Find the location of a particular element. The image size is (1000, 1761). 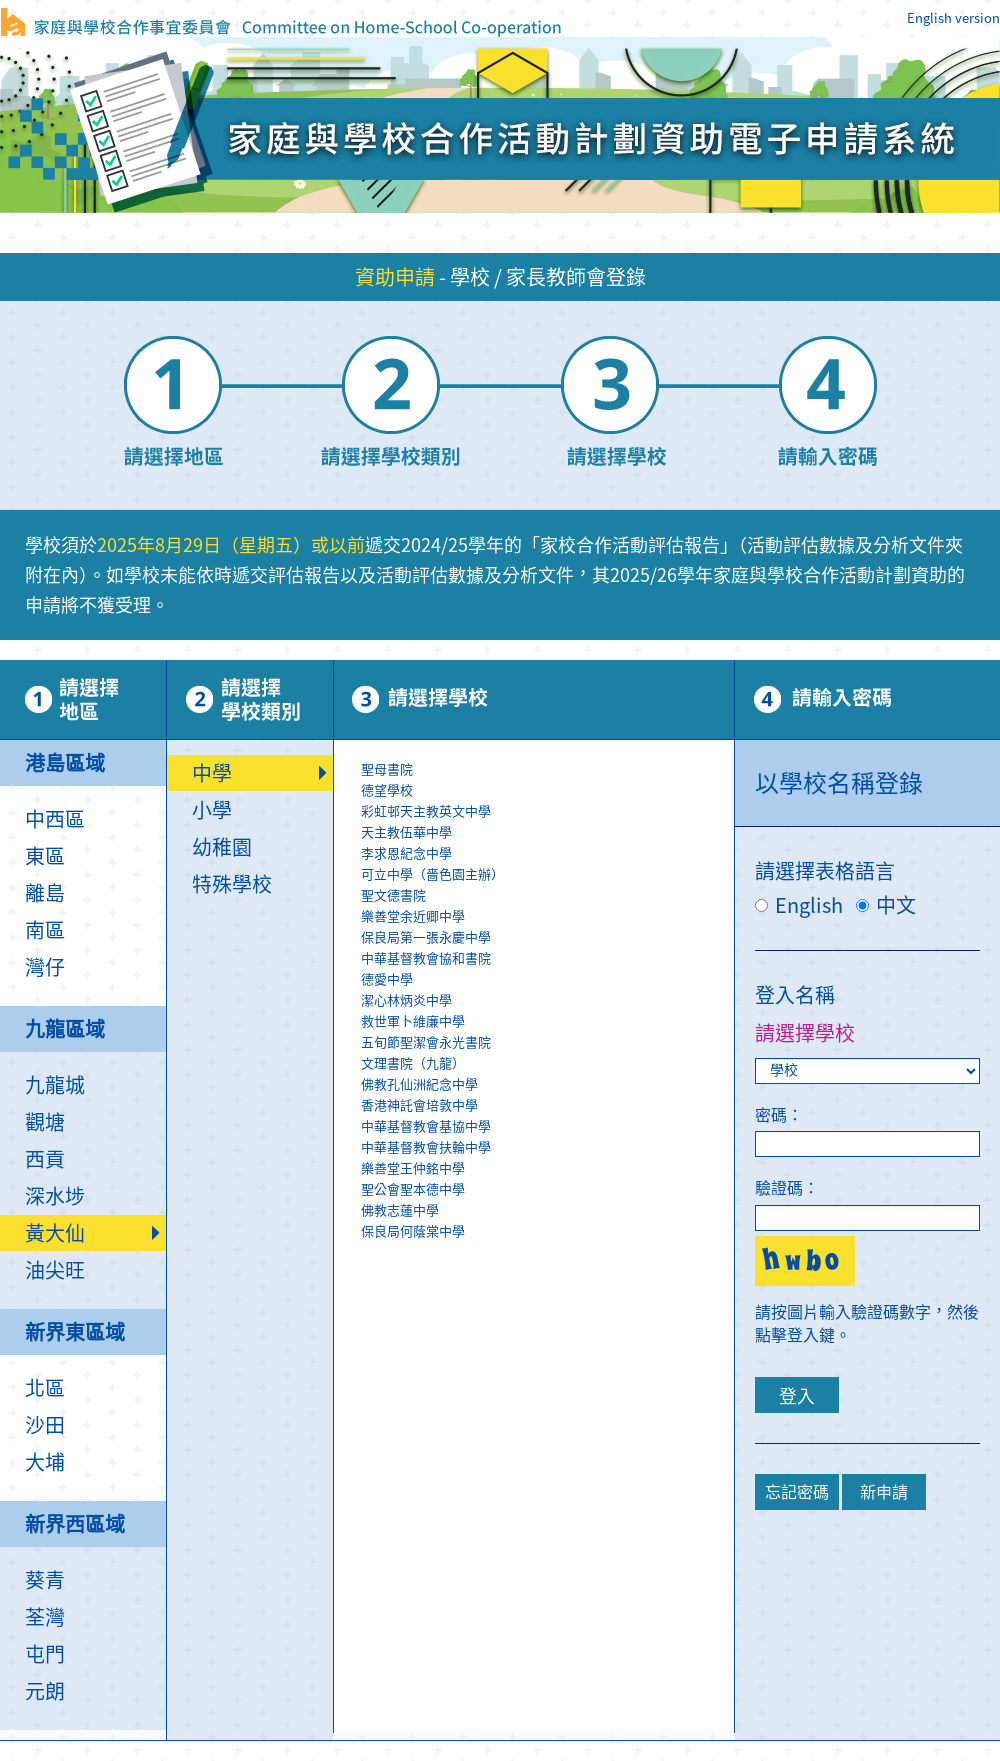

佛教志蓮中學 is located at coordinates (546, 1211).